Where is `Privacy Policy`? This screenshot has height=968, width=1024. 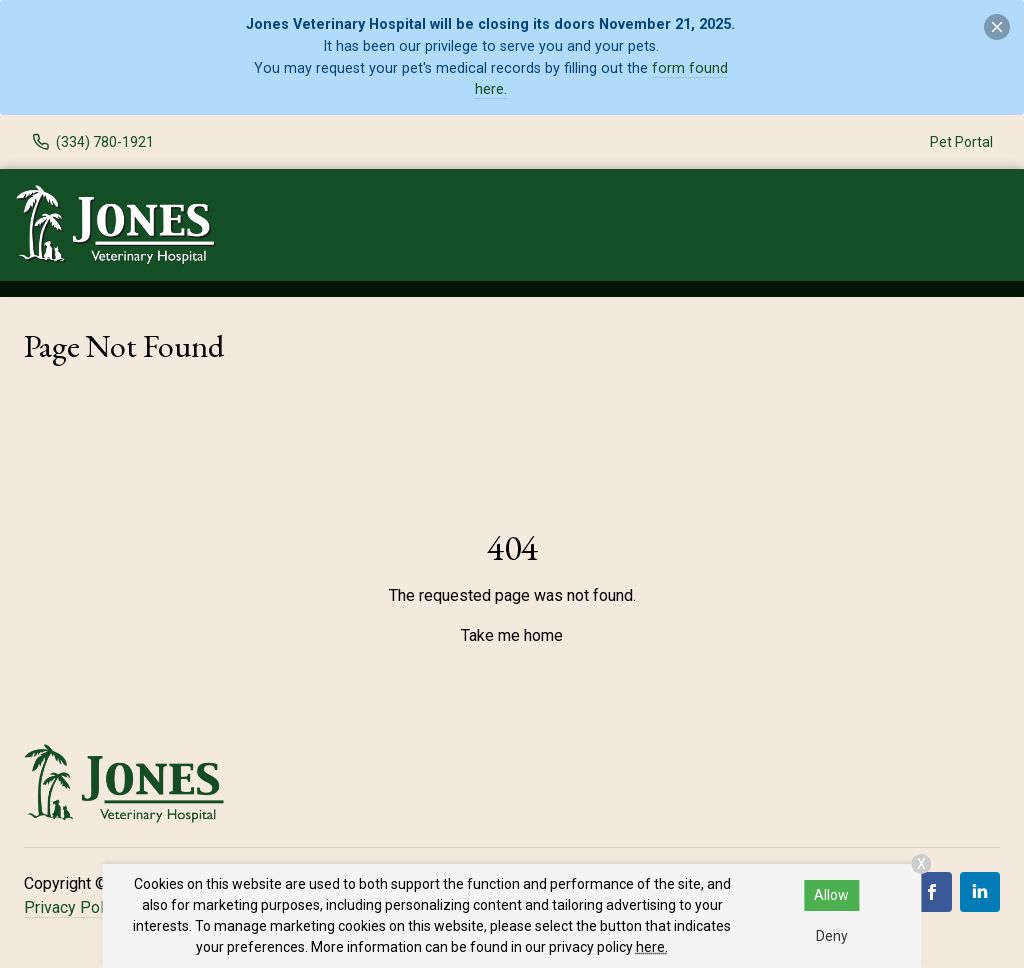 Privacy Policy is located at coordinates (74, 907).